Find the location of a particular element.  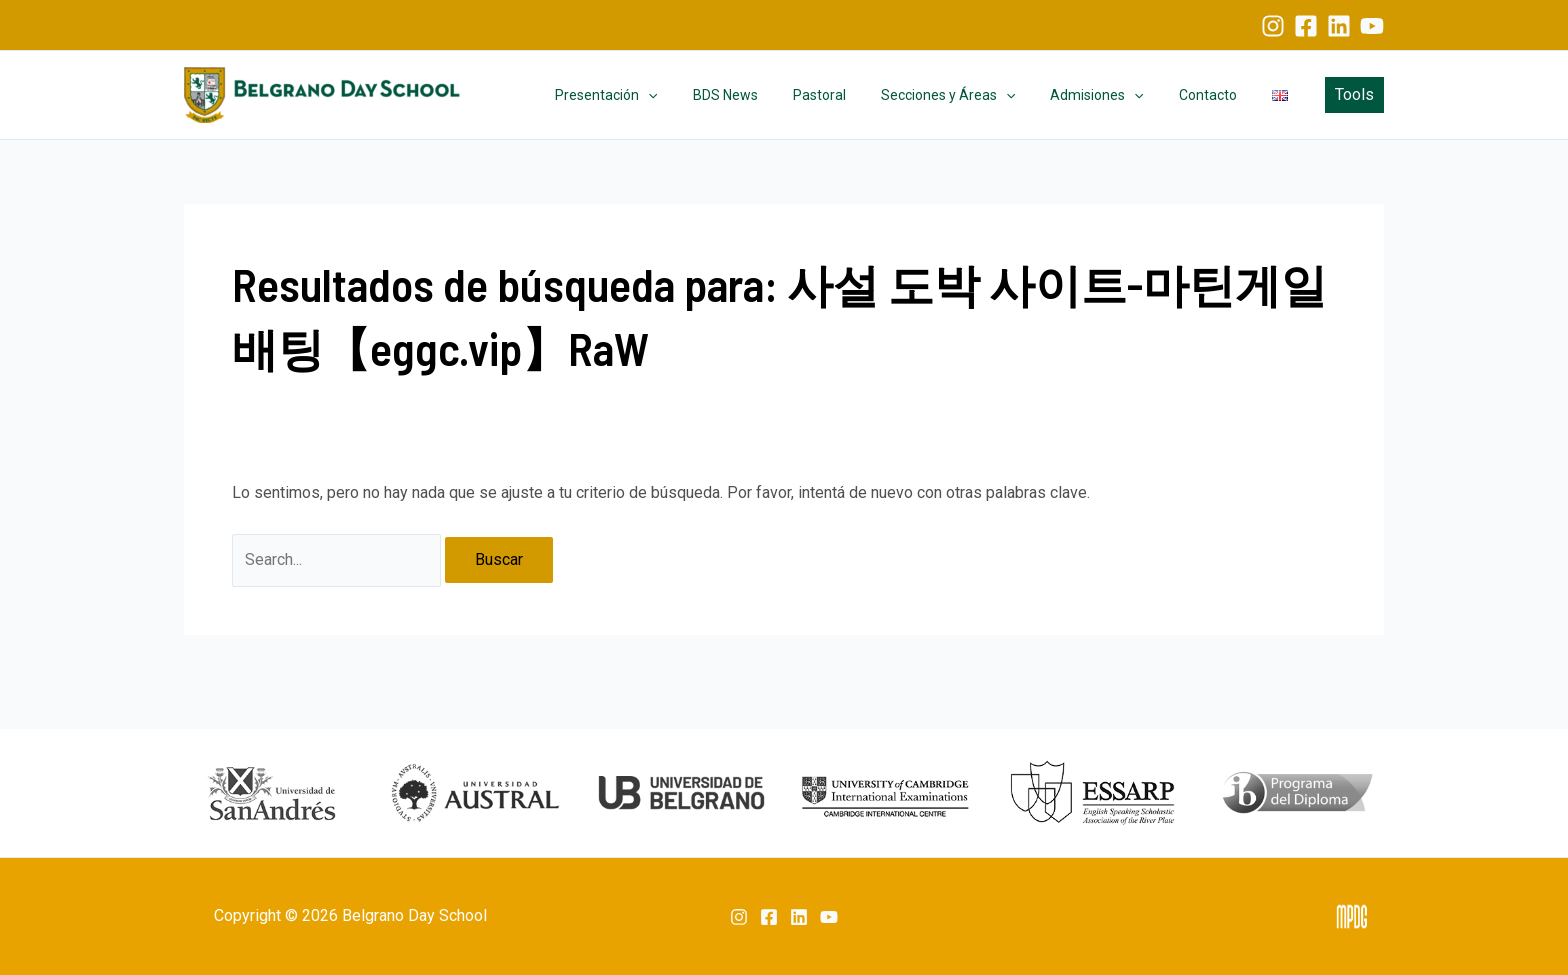

[application] is located at coordinates (694, 95).